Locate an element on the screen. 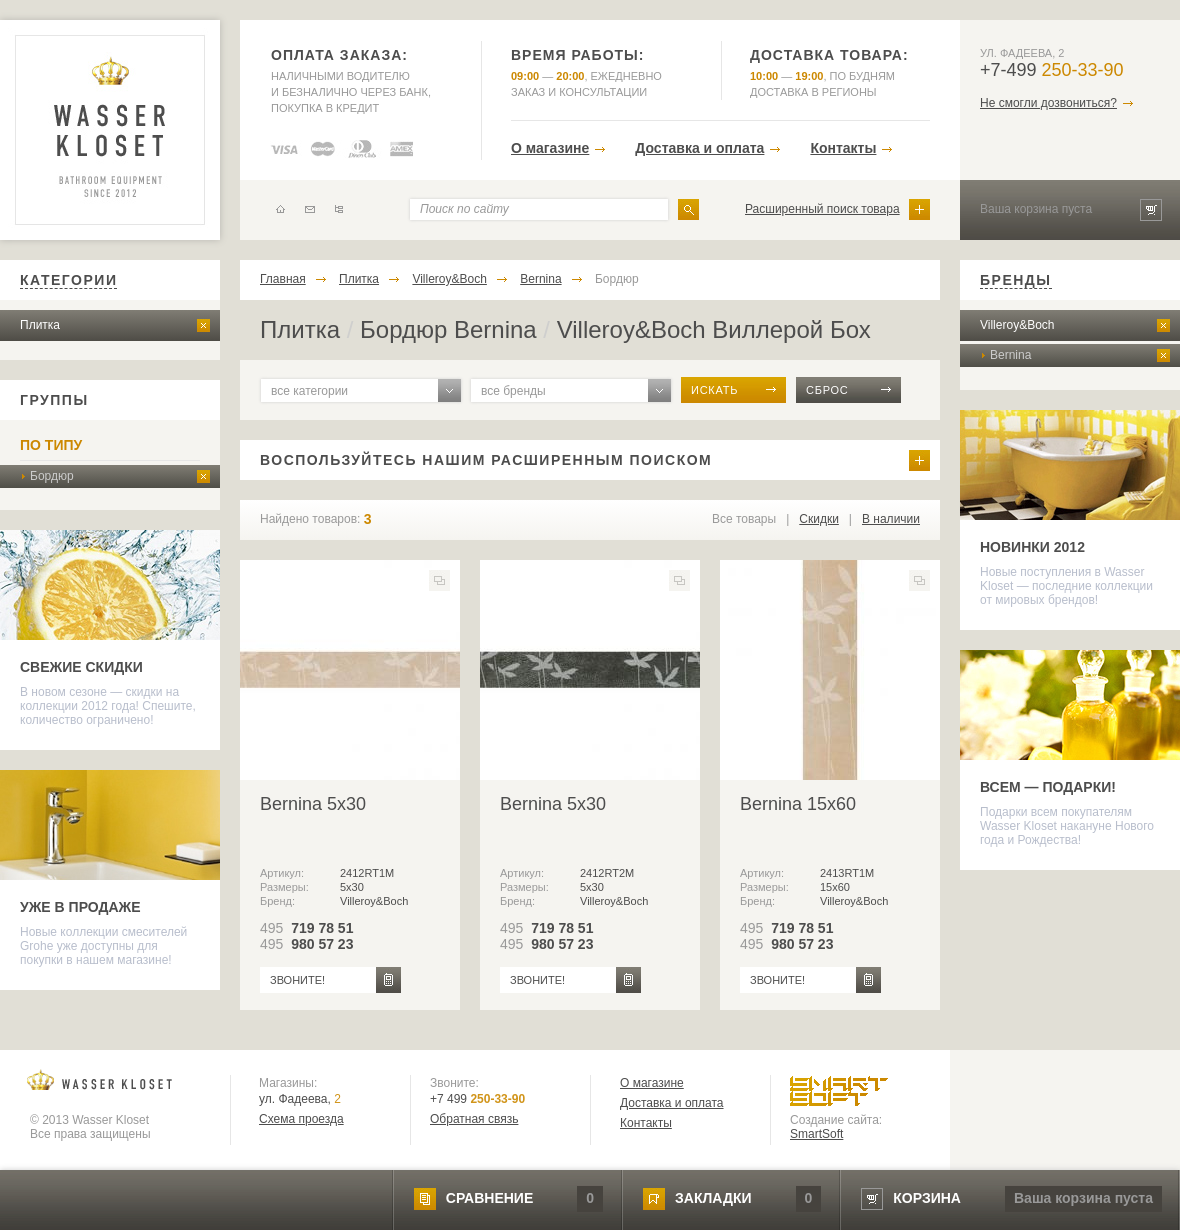  SmartSoft is located at coordinates (816, 1134).